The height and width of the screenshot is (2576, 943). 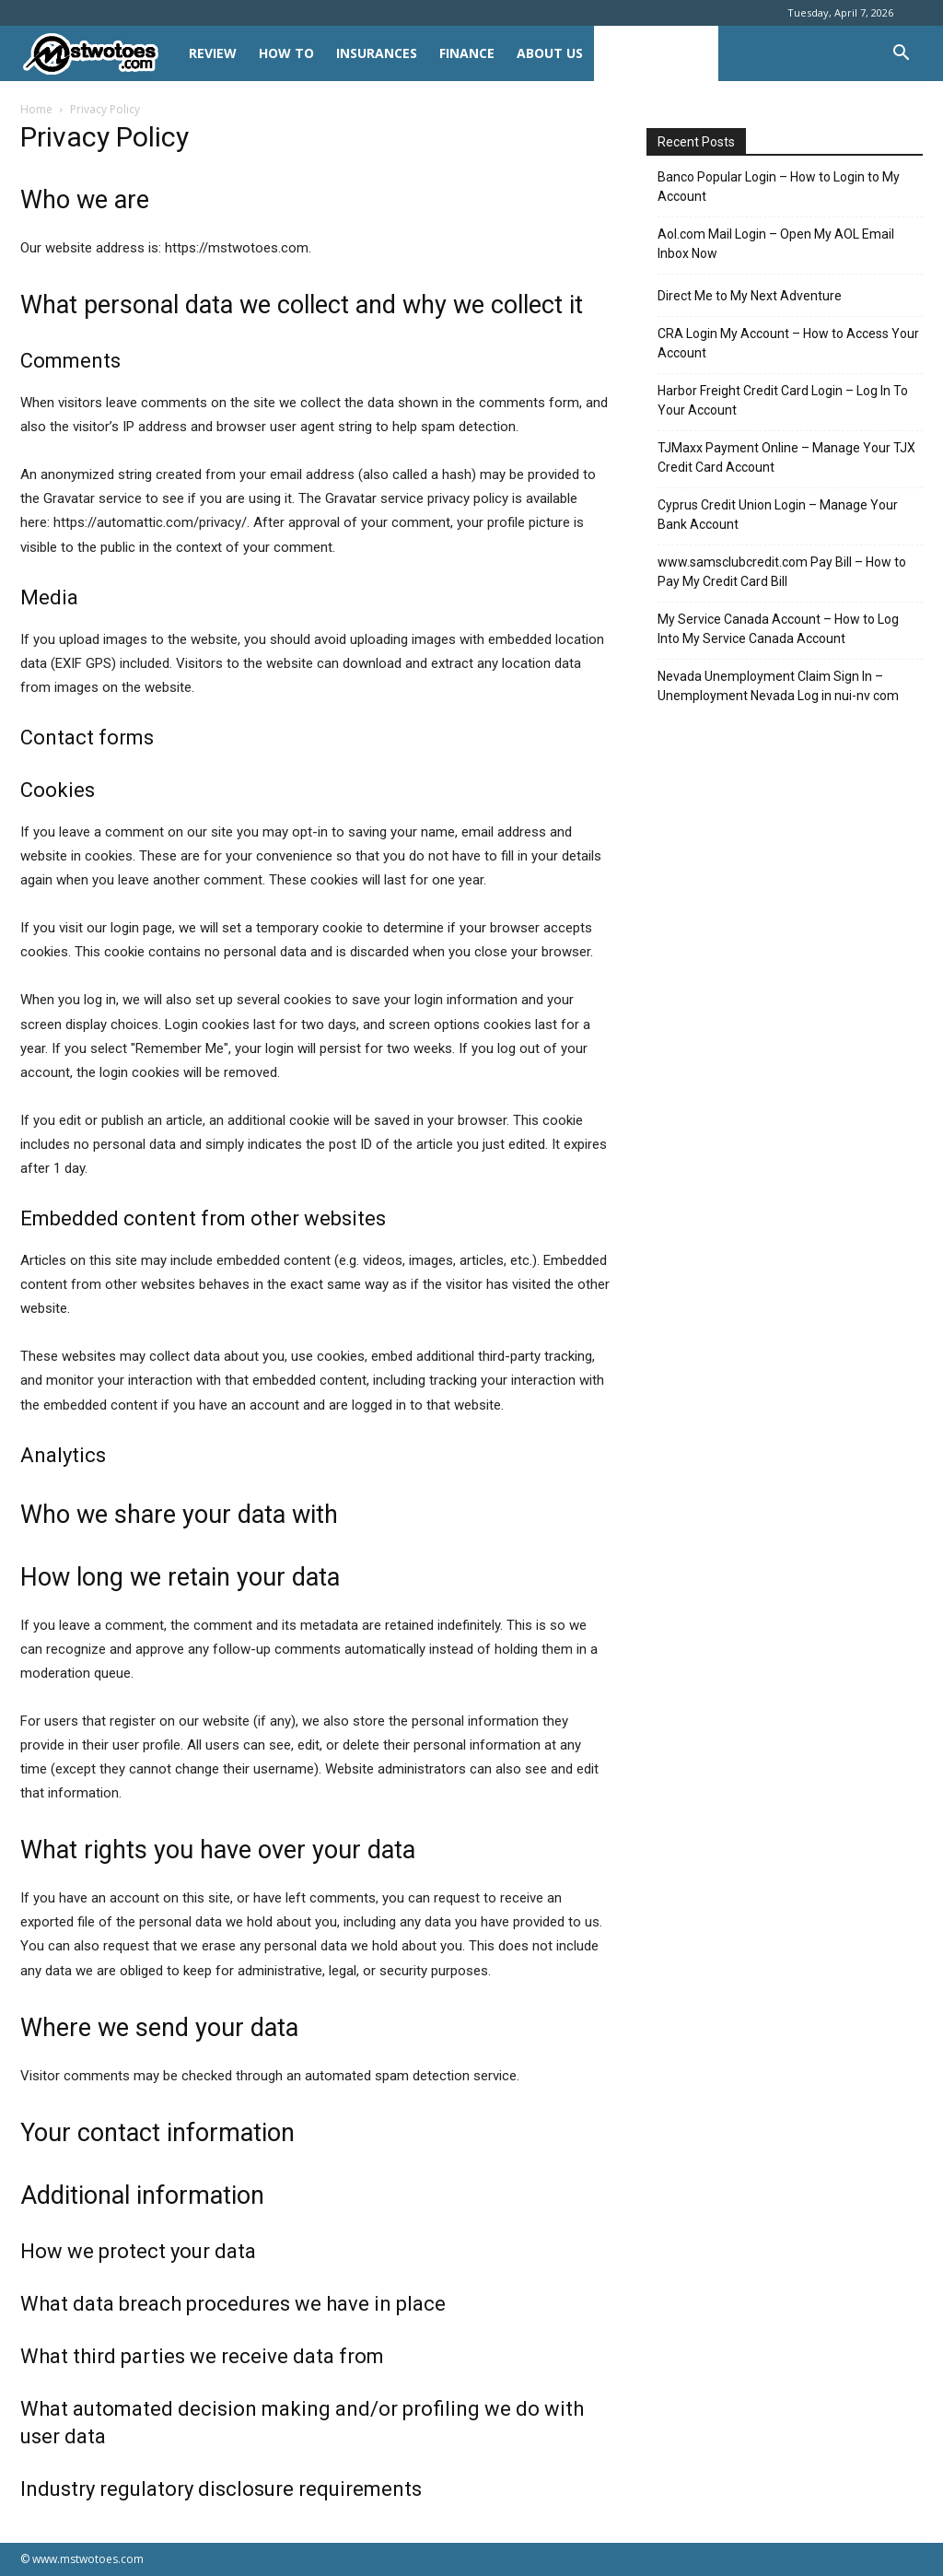 What do you see at coordinates (99, 54) in the screenshot?
I see `[Logo]` at bounding box center [99, 54].